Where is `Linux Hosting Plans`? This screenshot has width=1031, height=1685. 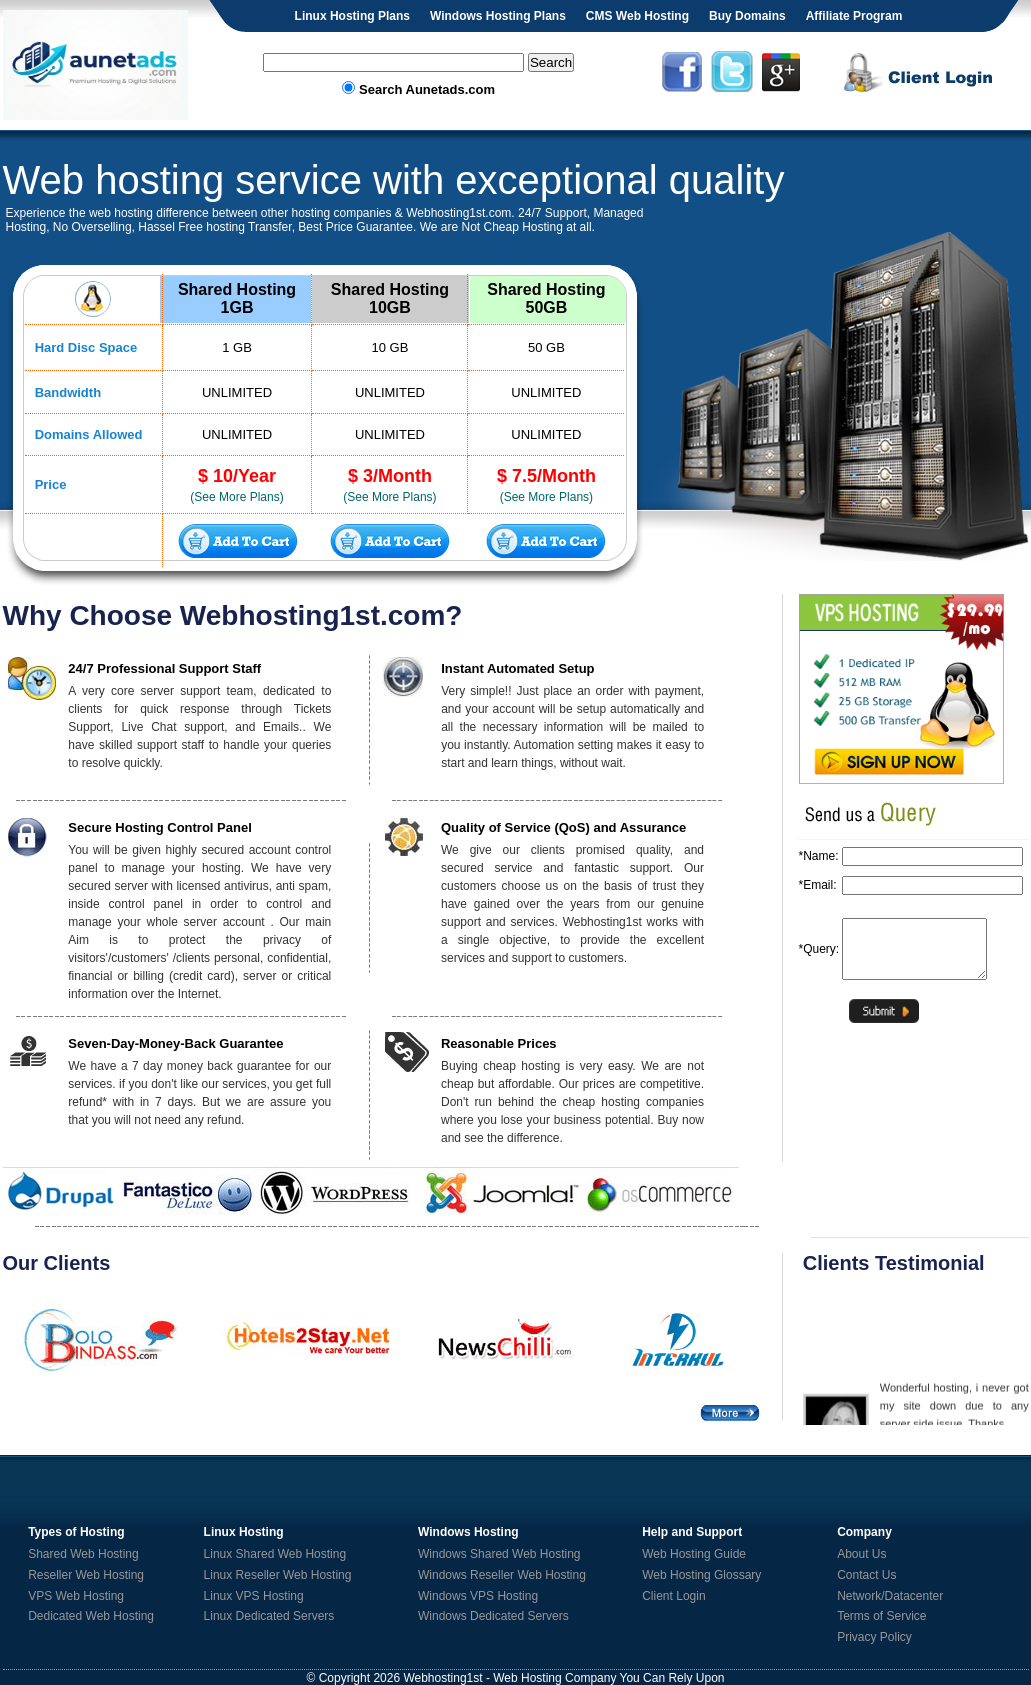
Linux Hosting Plans is located at coordinates (352, 16).